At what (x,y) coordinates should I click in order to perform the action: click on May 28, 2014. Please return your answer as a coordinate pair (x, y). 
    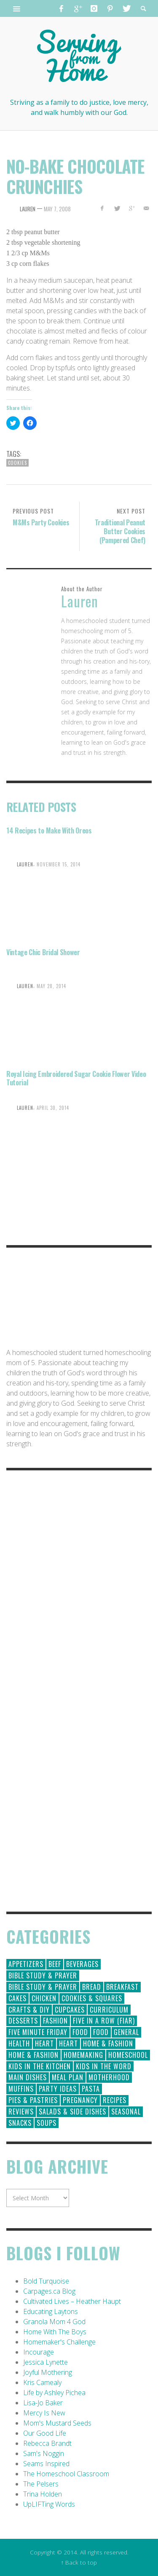
    Looking at the image, I should click on (51, 986).